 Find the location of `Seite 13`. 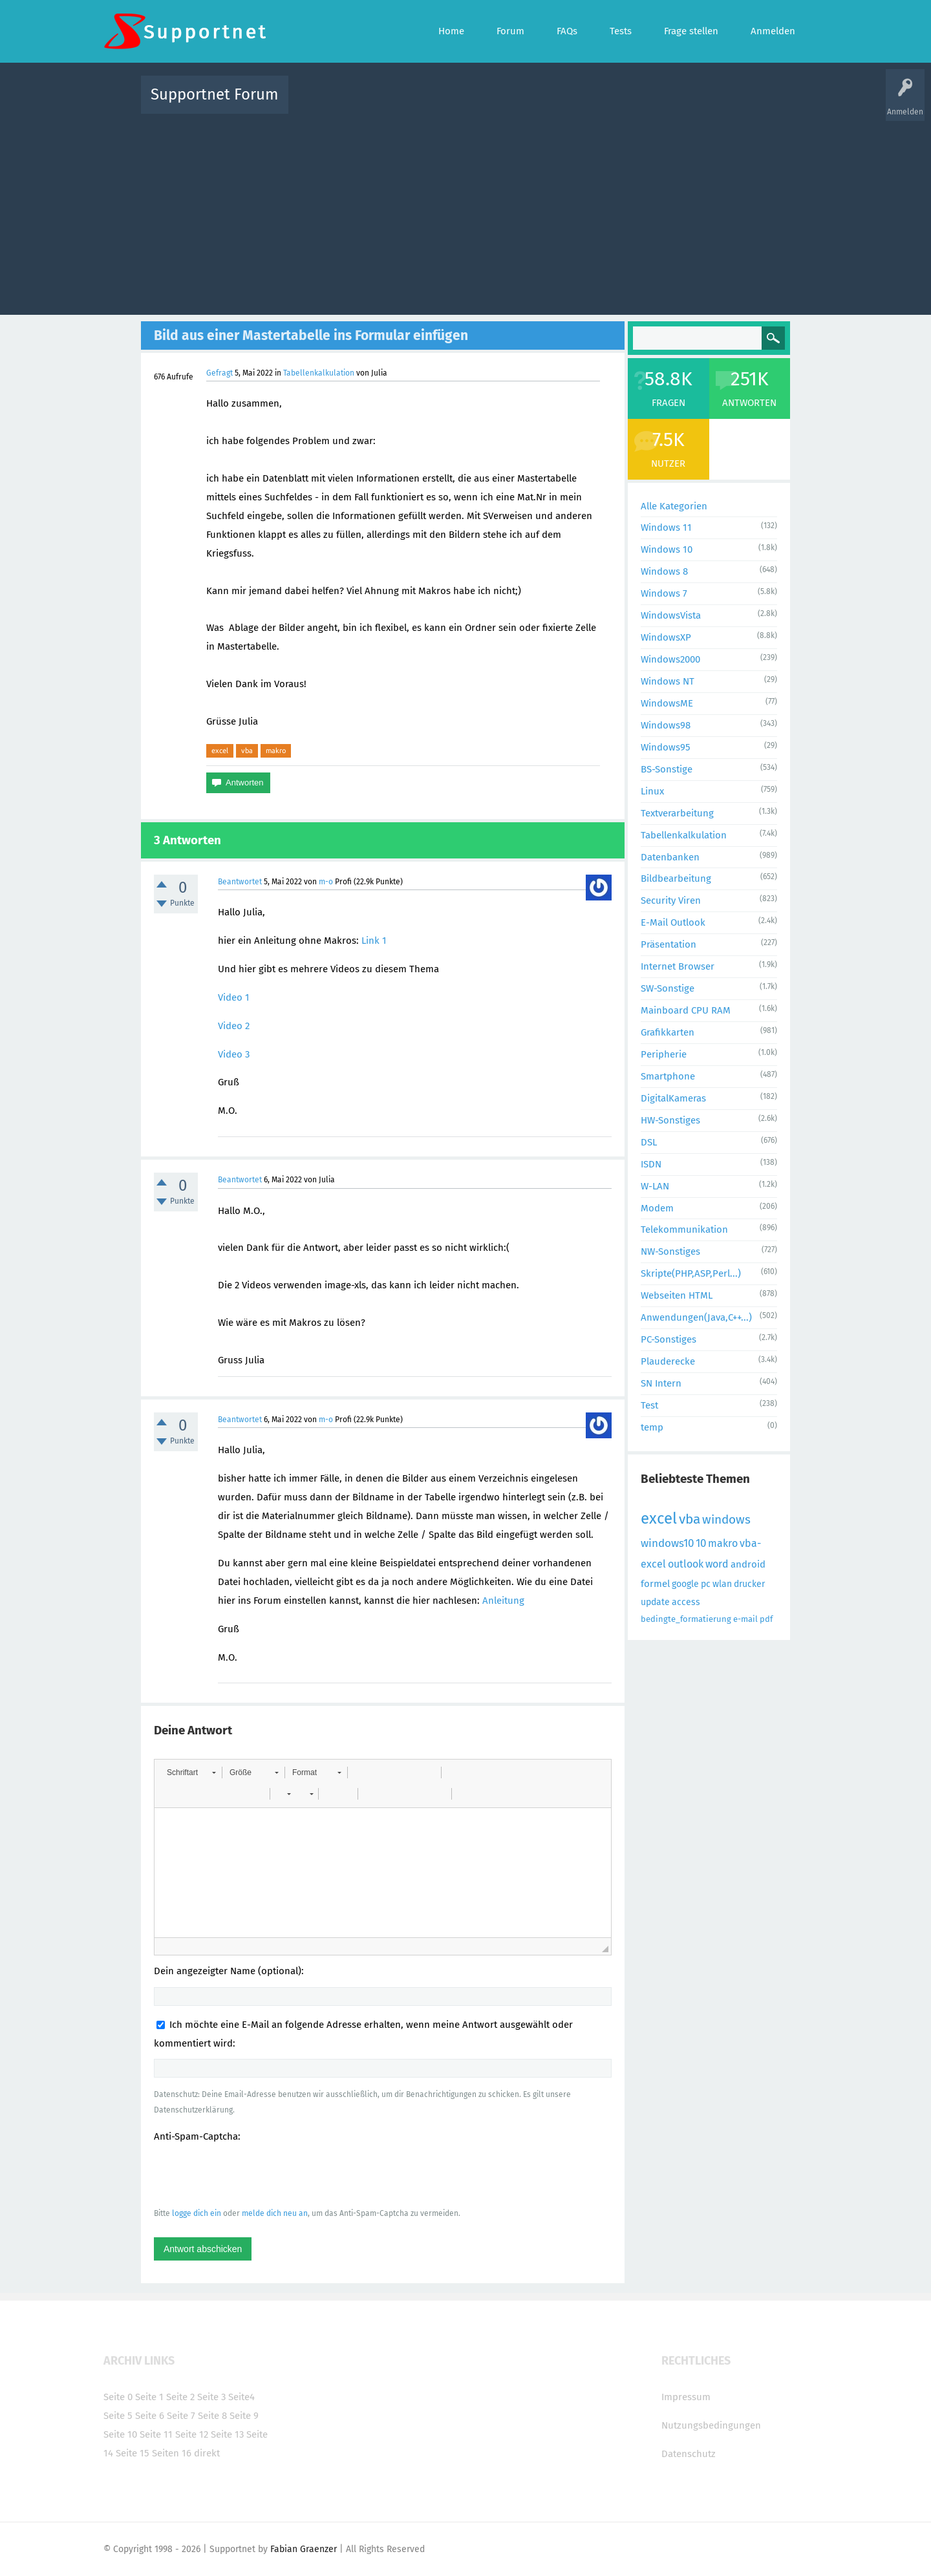

Seite 13 is located at coordinates (227, 2434).